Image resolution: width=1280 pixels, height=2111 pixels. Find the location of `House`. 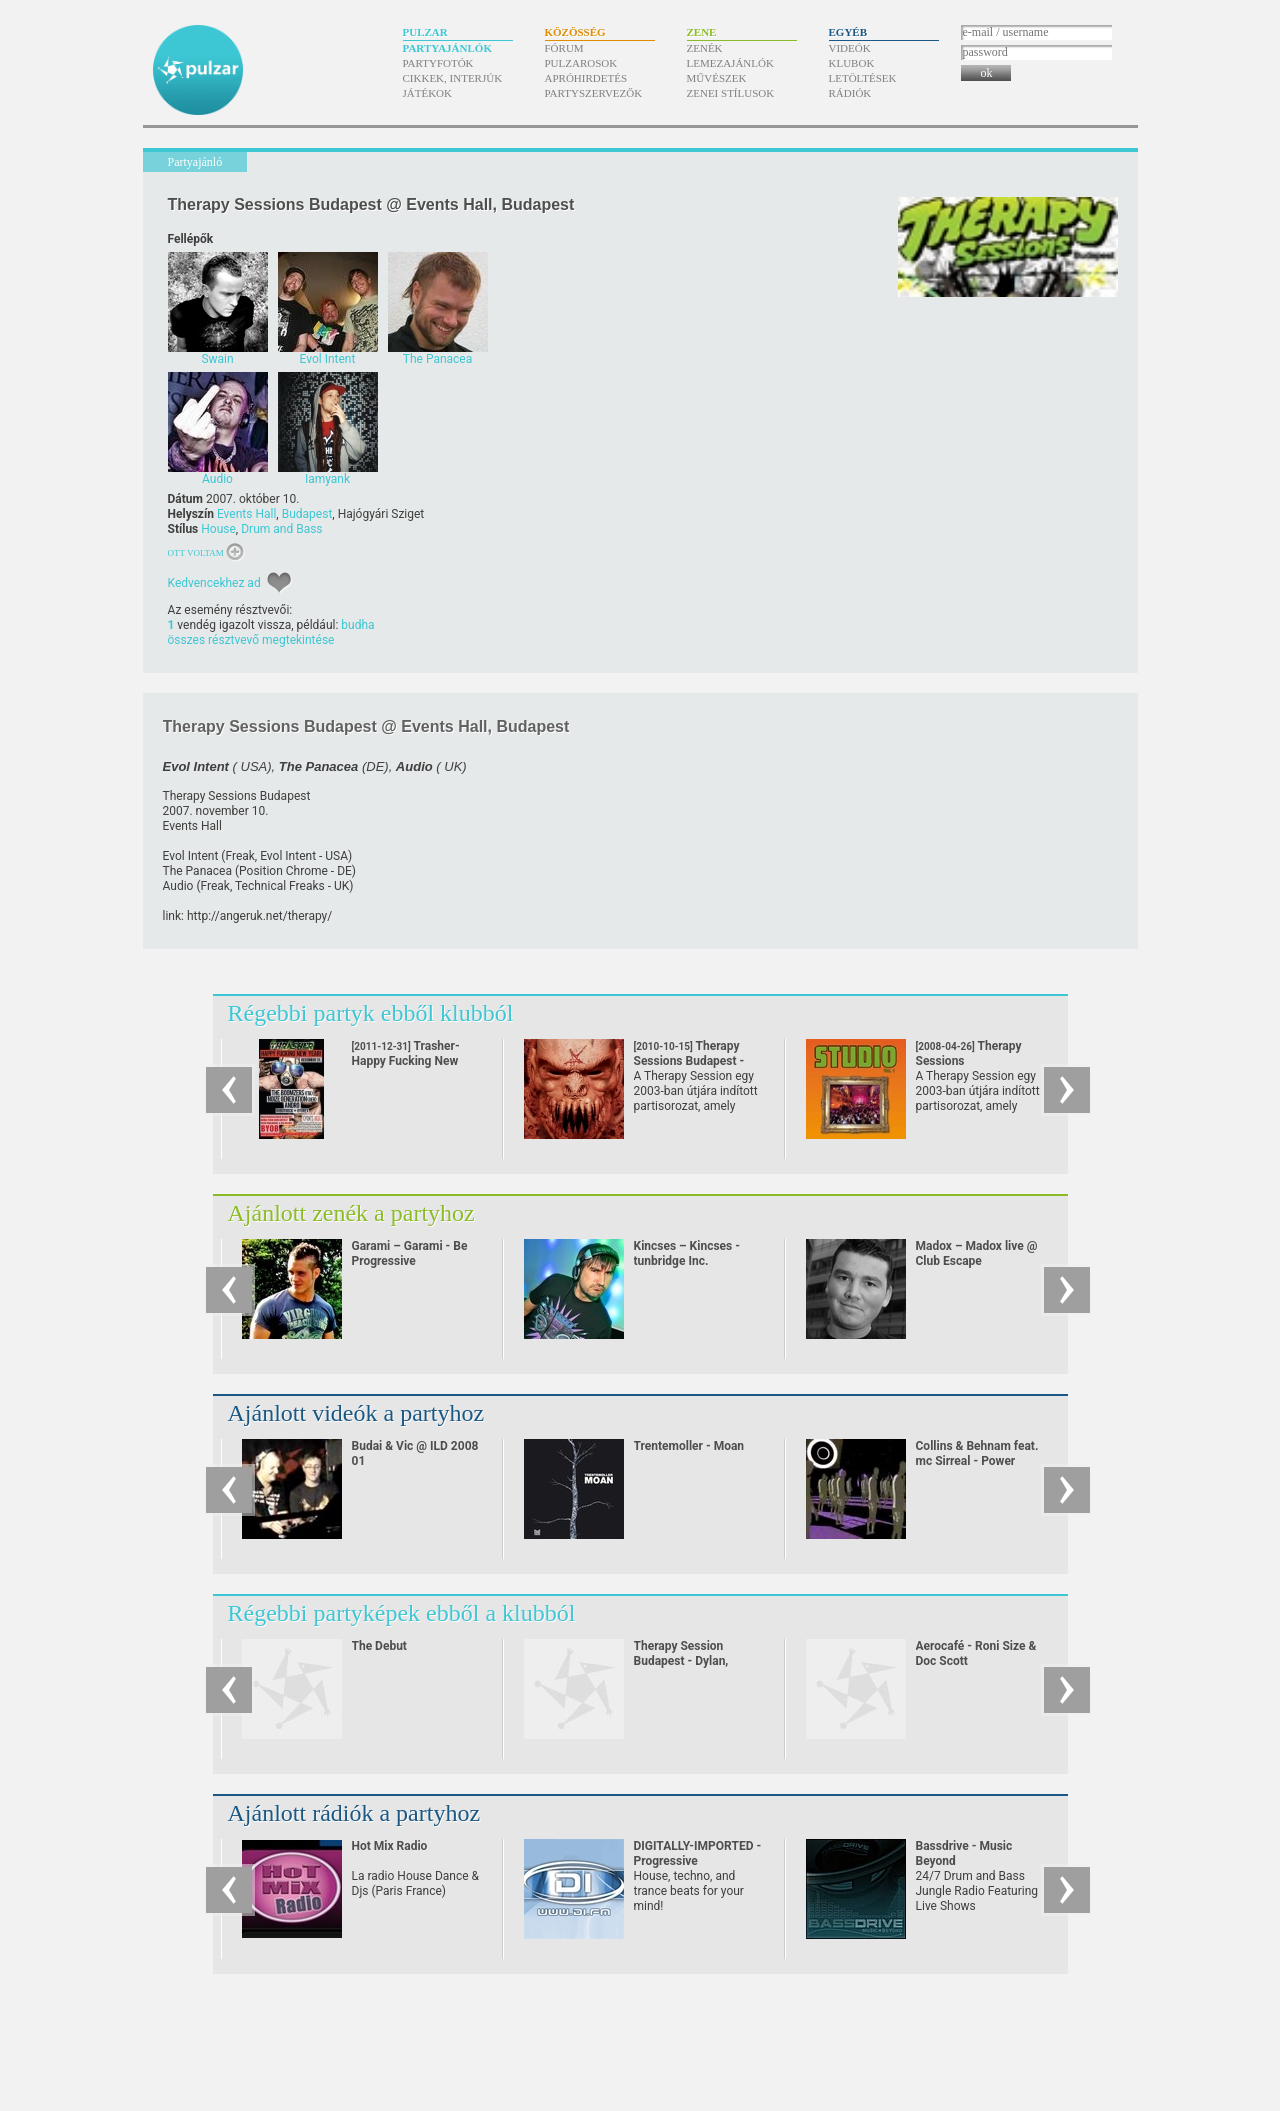

House is located at coordinates (218, 529).